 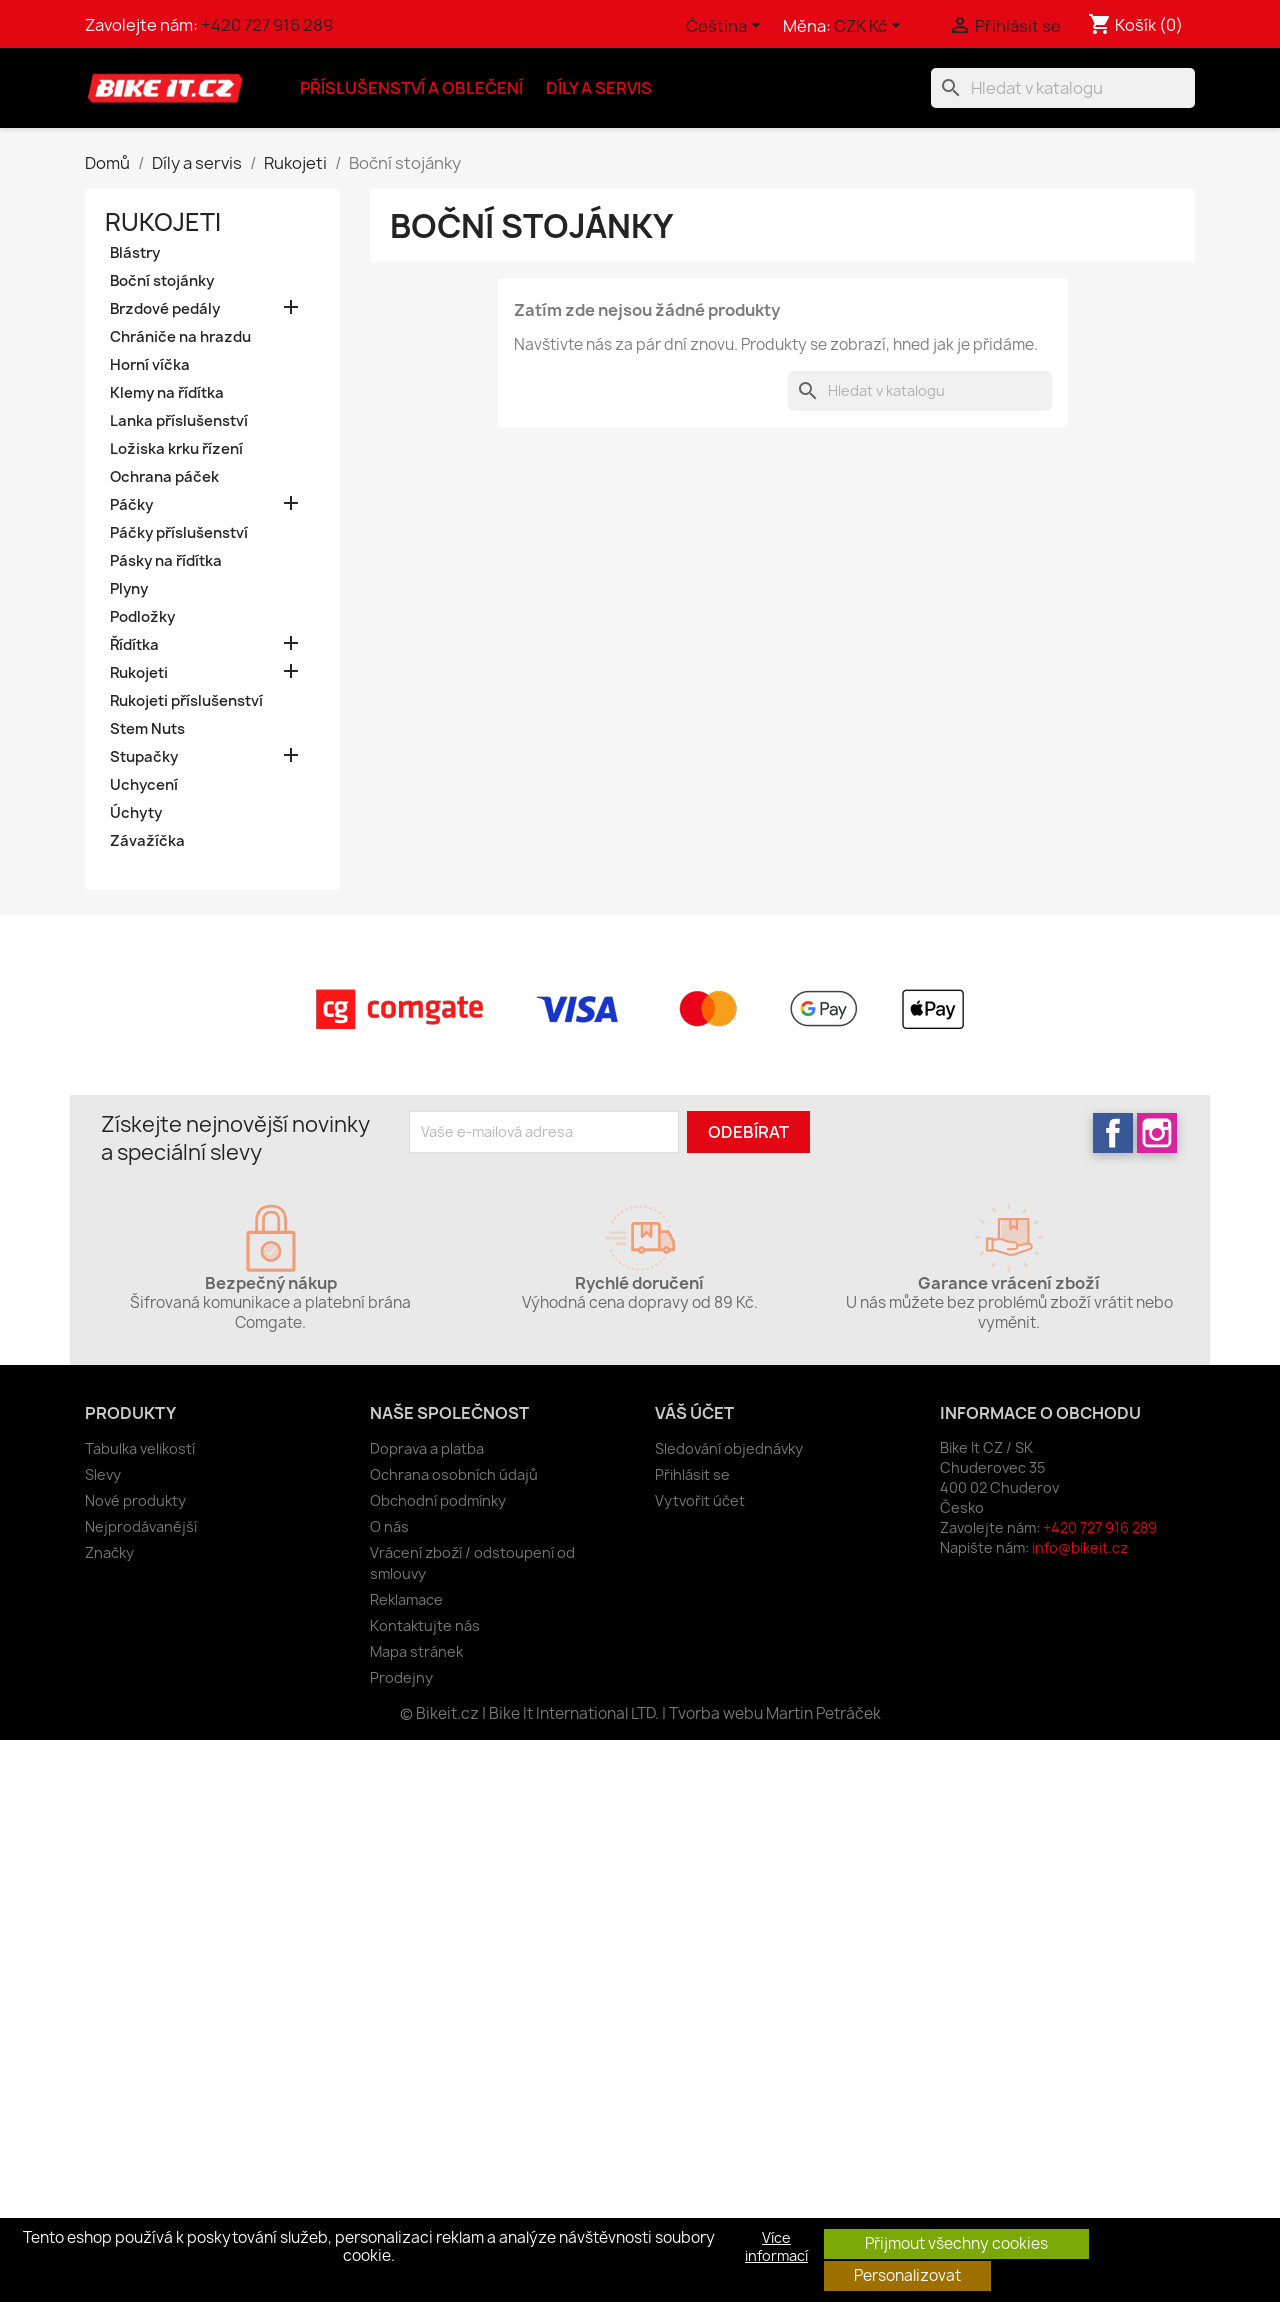 I want to click on Rukojeti, so click(x=163, y=222).